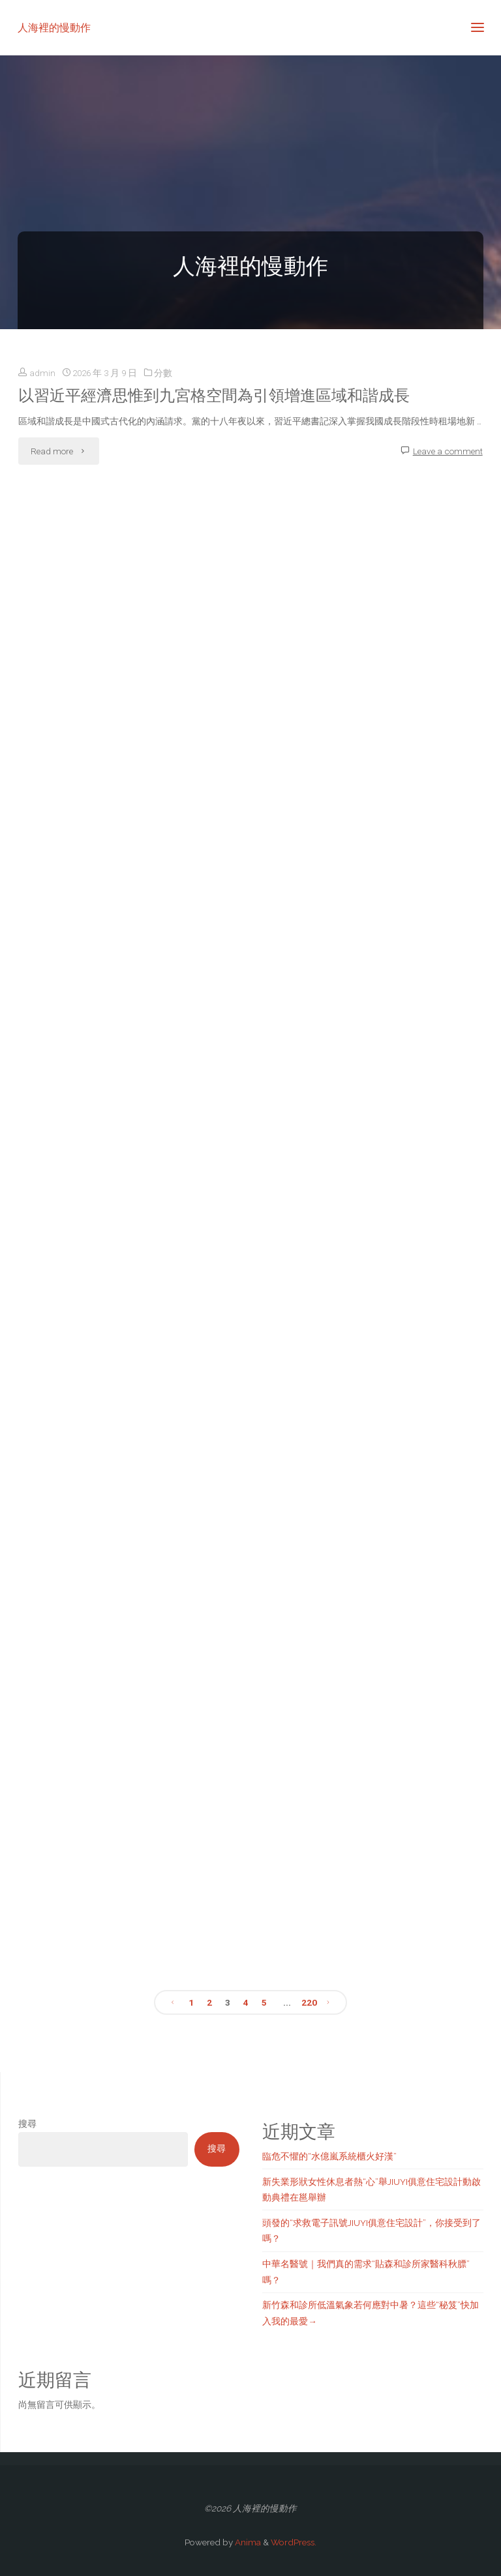 The width and height of the screenshot is (501, 2576). I want to click on WordPress., so click(293, 2542).